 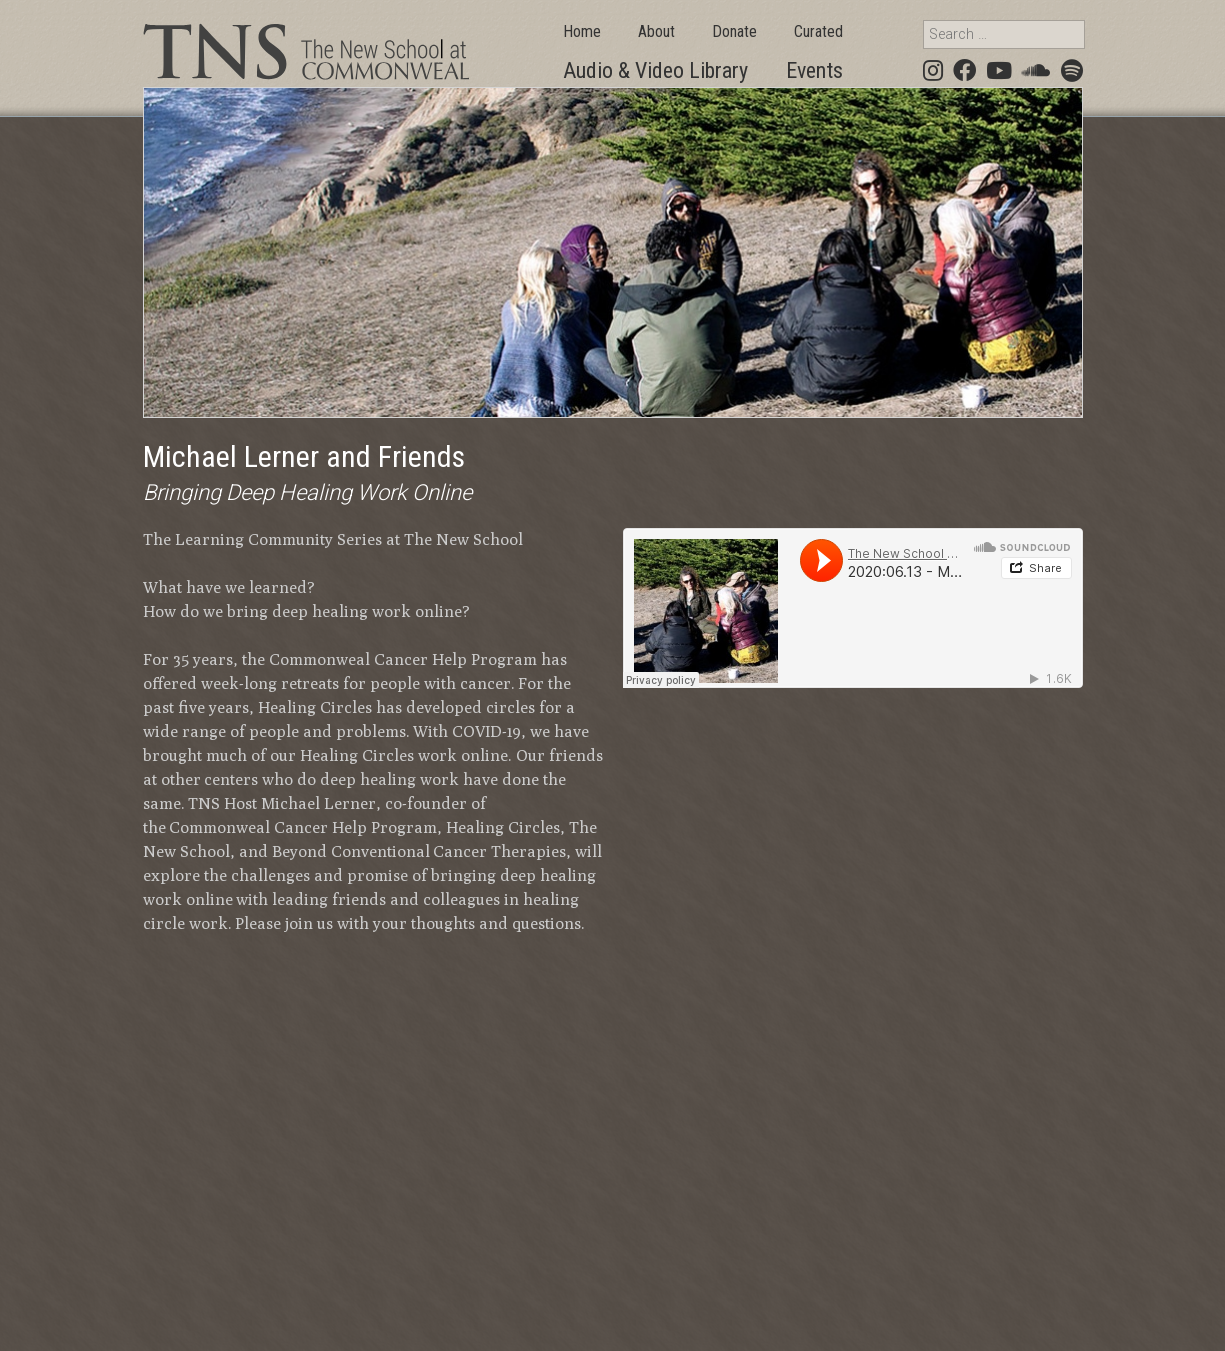 What do you see at coordinates (734, 31) in the screenshot?
I see `Donate` at bounding box center [734, 31].